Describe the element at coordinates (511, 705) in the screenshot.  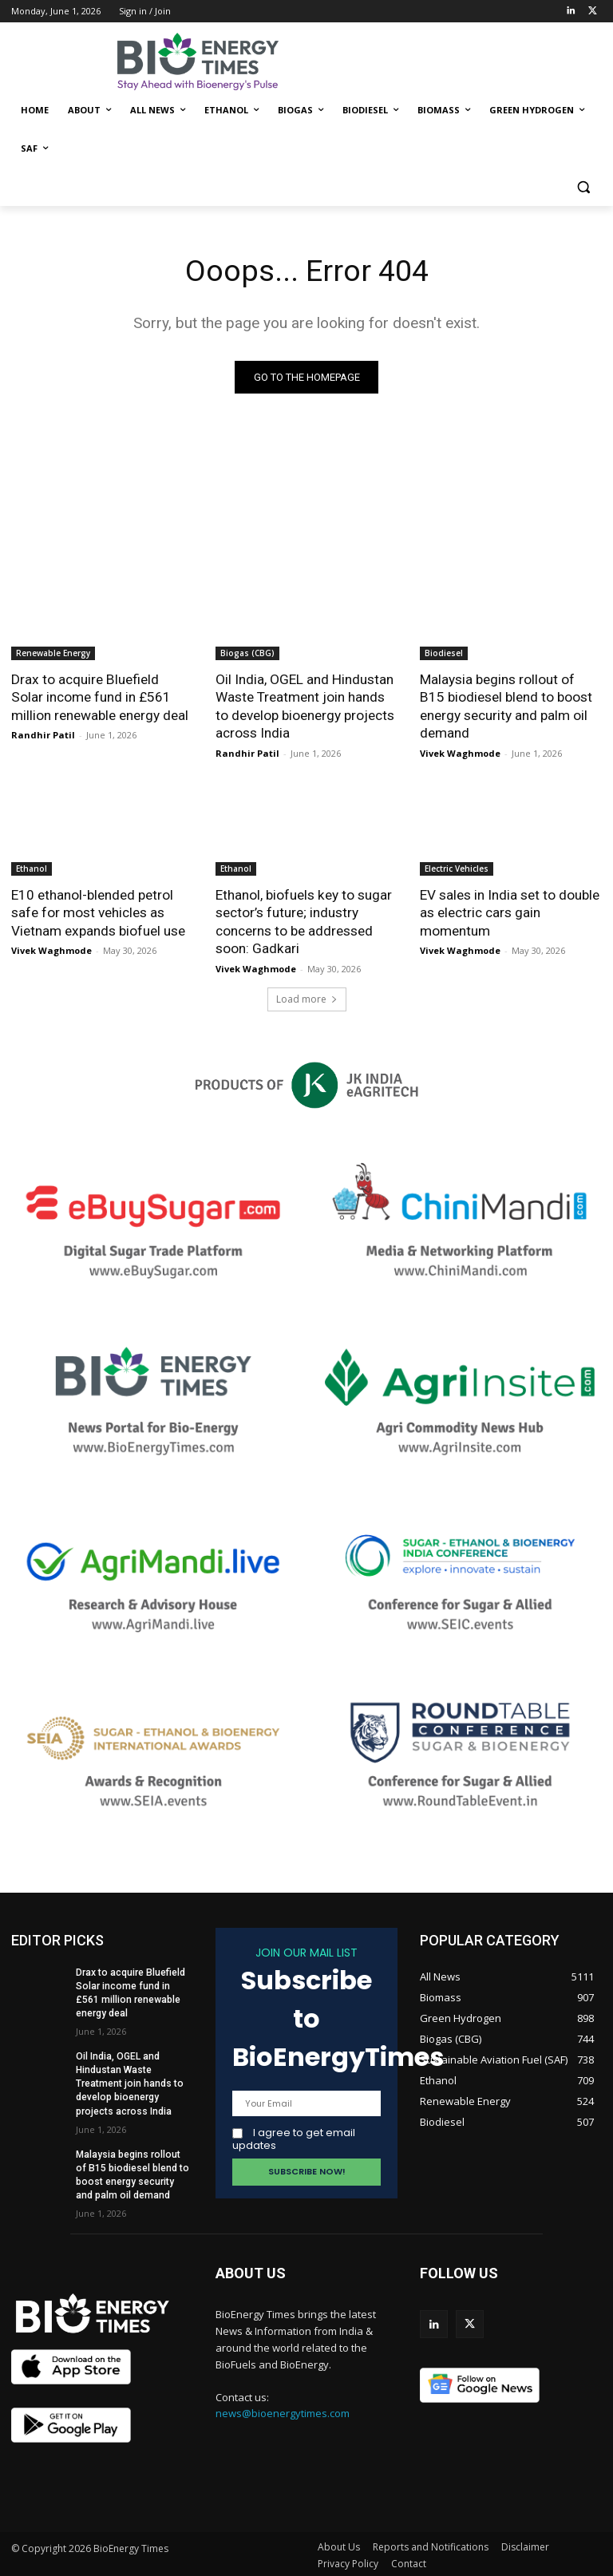
I see `Malaysia begins rollout of B15 biodiesel blend to boost energy security and palm oil demand` at that location.